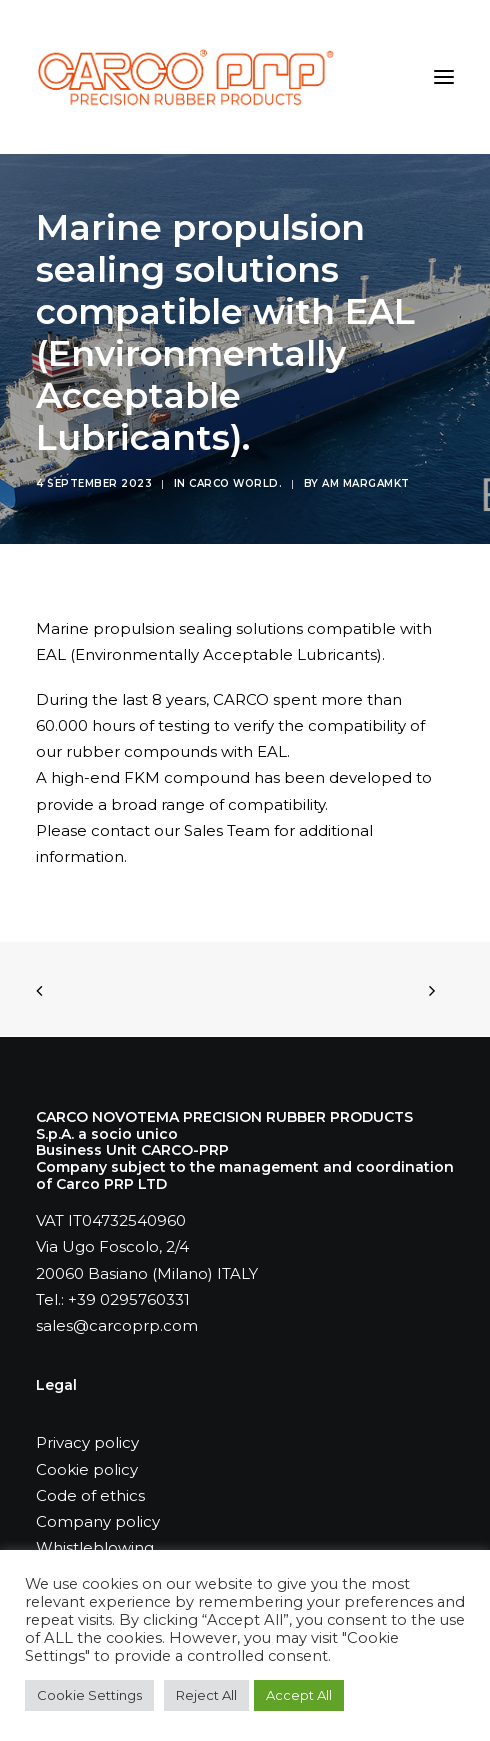 Image resolution: width=490 pixels, height=1741 pixels. What do you see at coordinates (95, 1547) in the screenshot?
I see `Whistleblowing` at bounding box center [95, 1547].